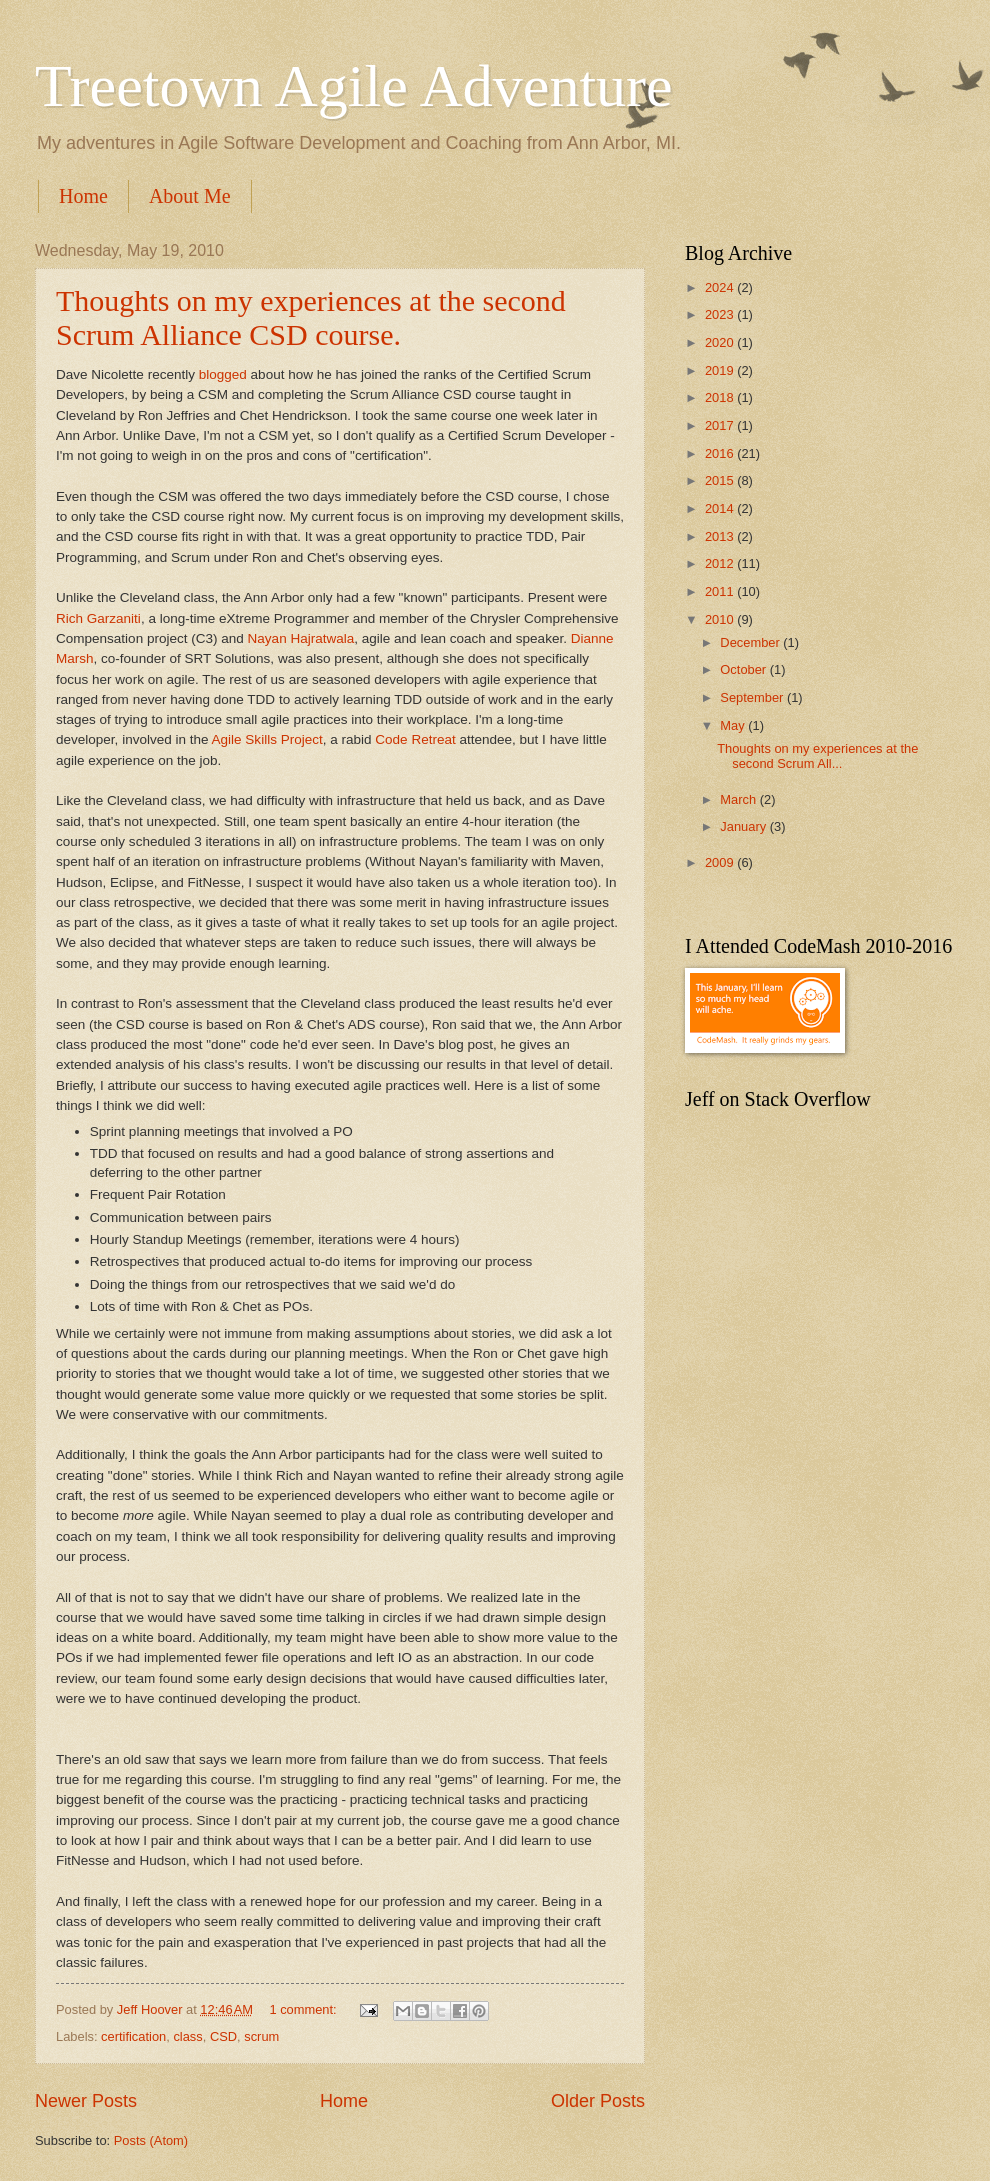 This screenshot has height=2181, width=990. I want to click on CSD, so click(223, 2036).